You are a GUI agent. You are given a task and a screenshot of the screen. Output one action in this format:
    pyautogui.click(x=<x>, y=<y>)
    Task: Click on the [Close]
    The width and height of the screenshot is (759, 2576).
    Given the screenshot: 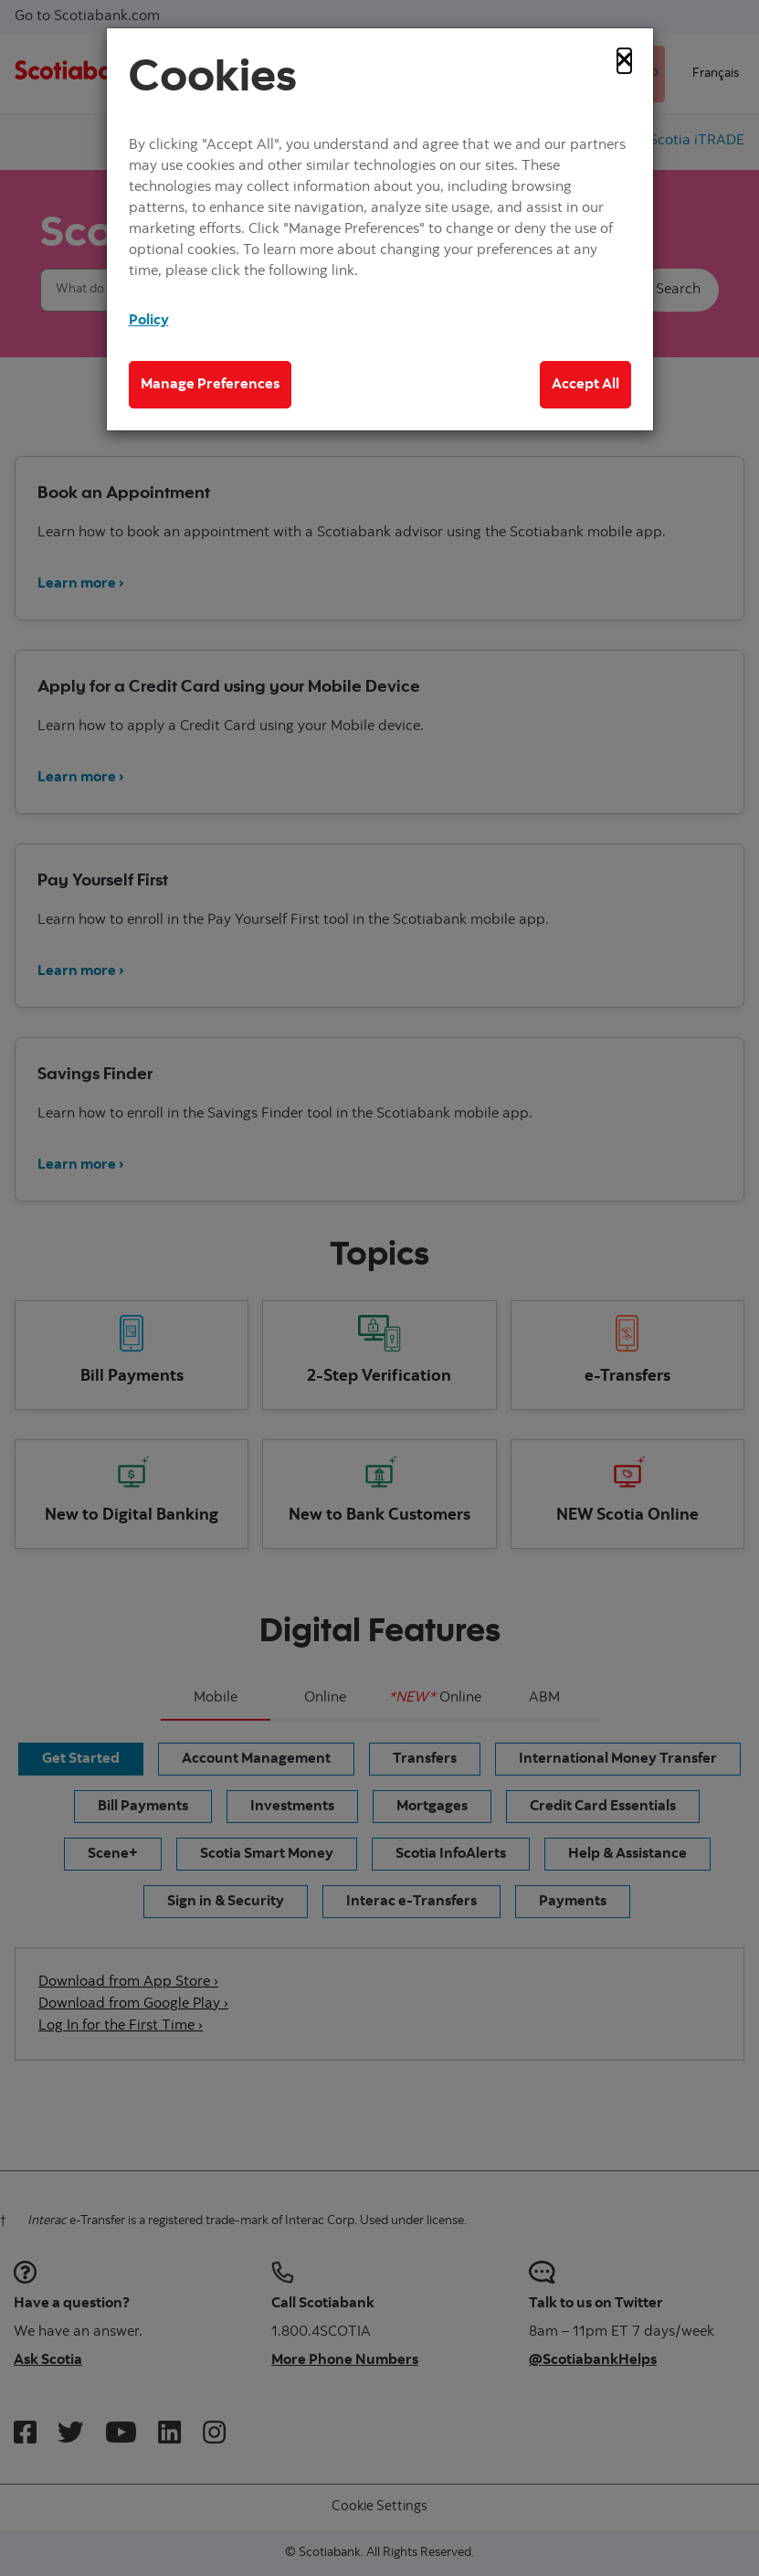 What is the action you would take?
    pyautogui.click(x=624, y=60)
    